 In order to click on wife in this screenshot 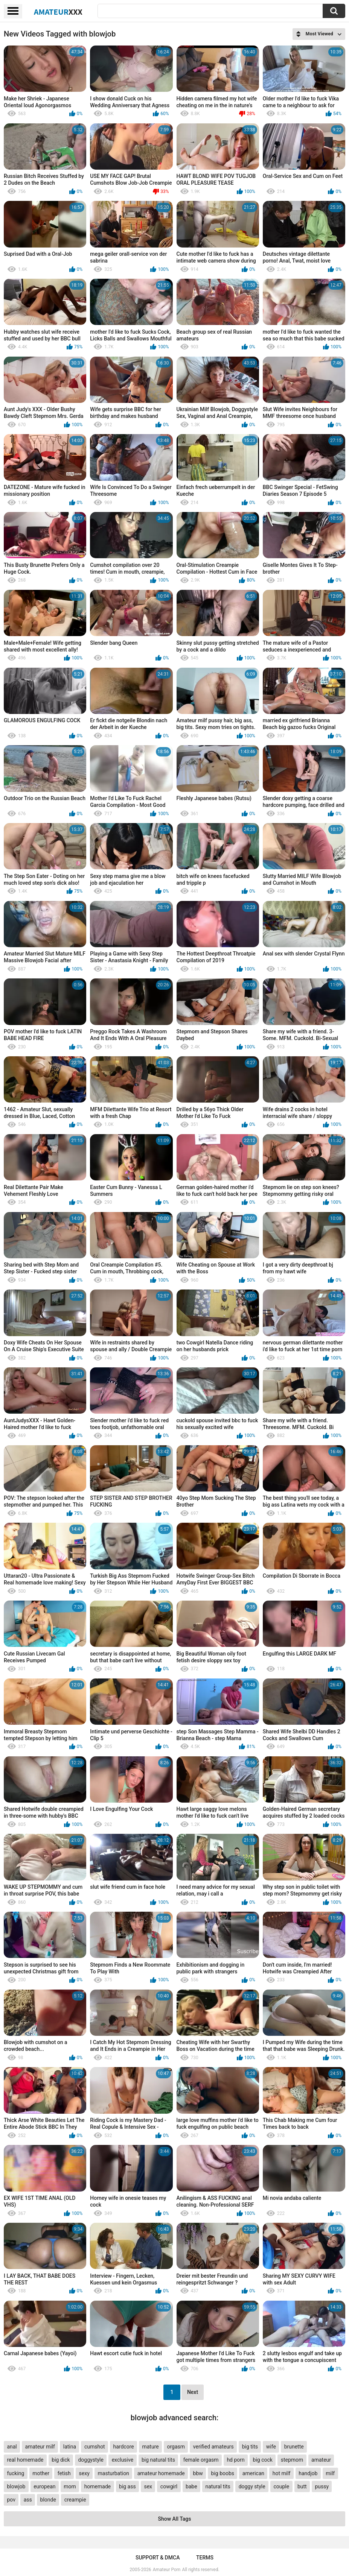, I will do `click(271, 2447)`.